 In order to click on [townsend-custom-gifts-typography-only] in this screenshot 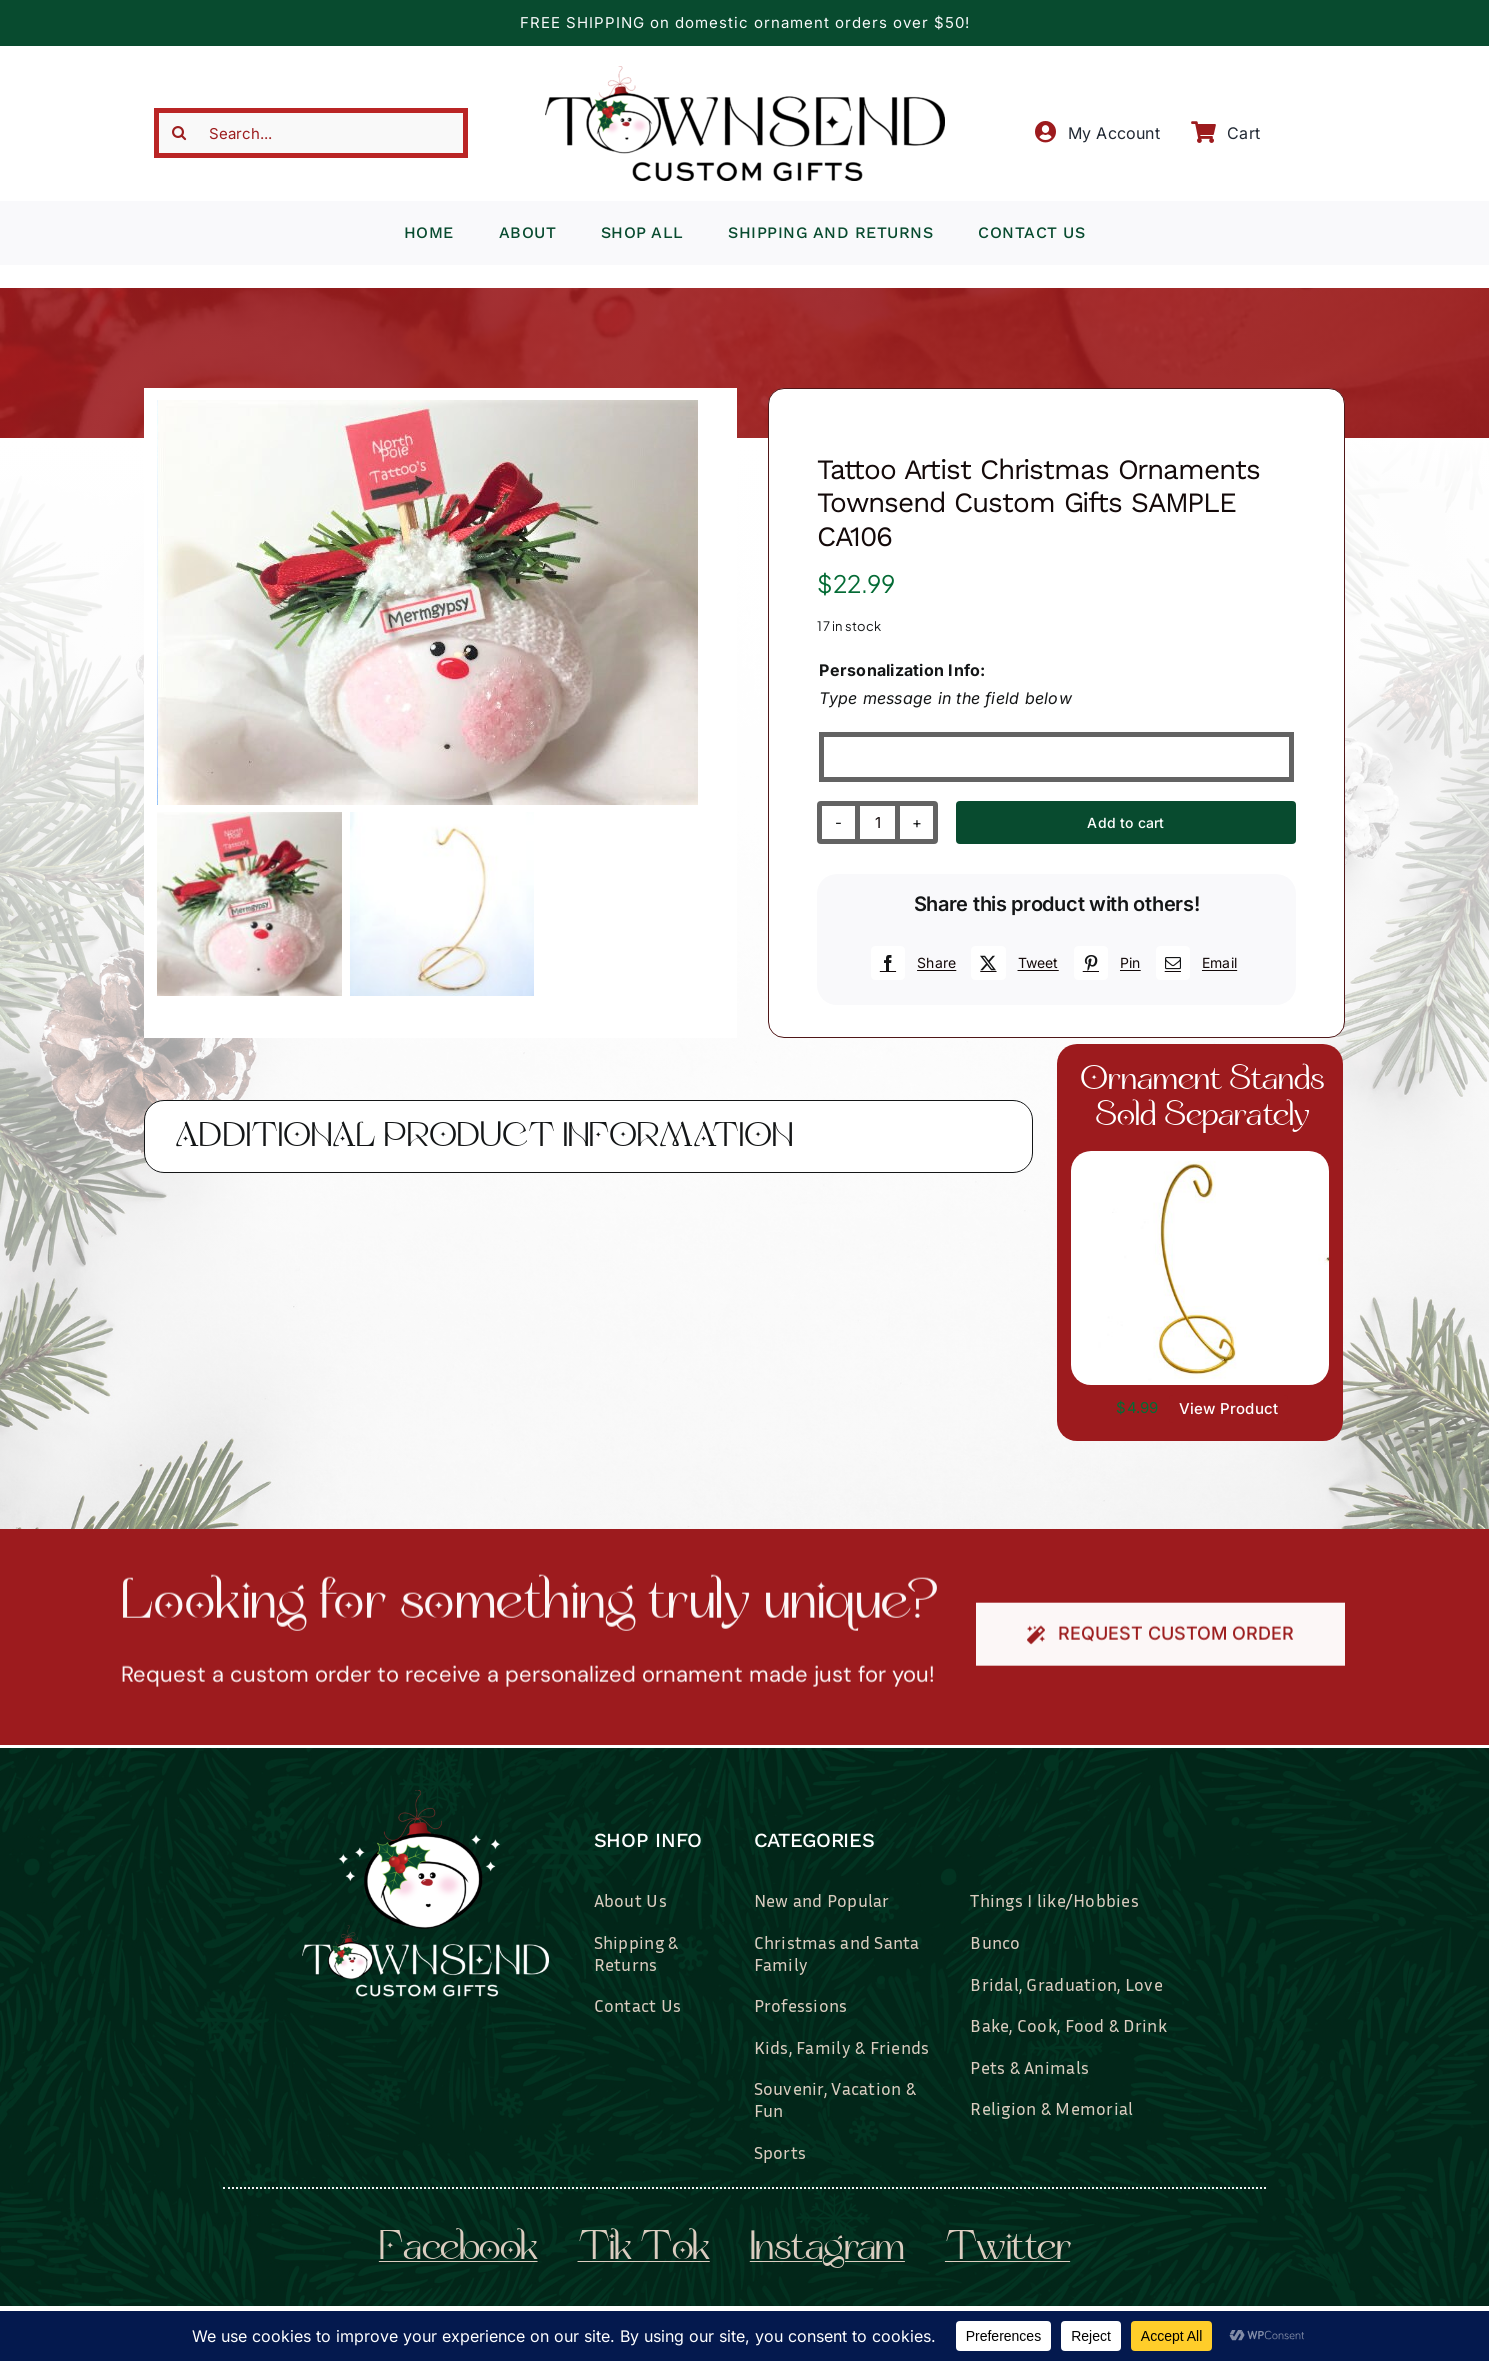, I will do `click(745, 74)`.